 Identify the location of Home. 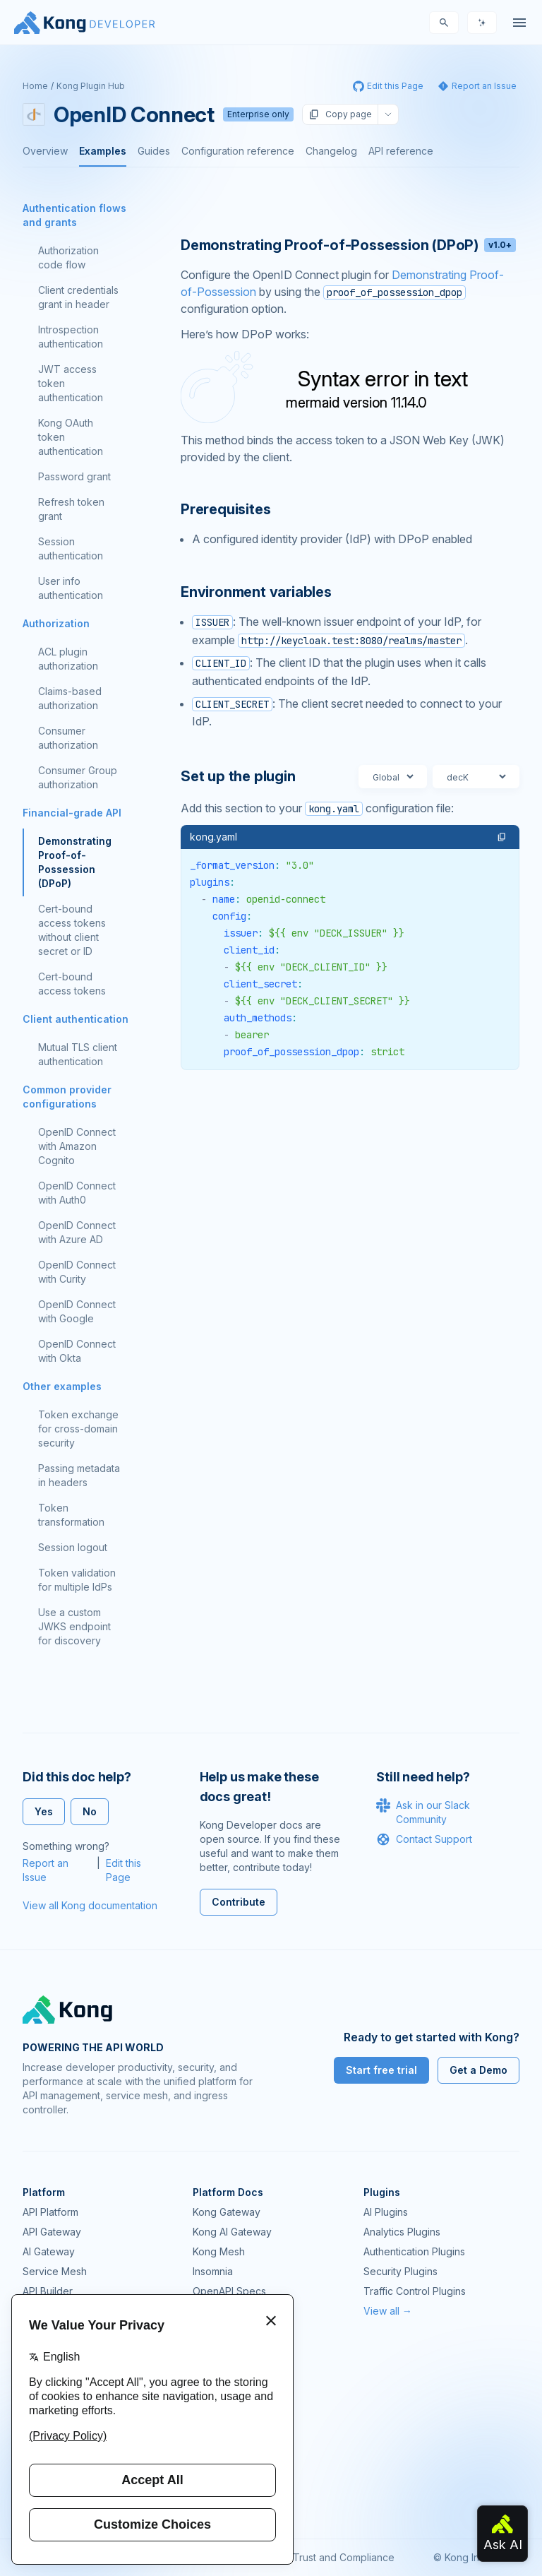
(35, 86).